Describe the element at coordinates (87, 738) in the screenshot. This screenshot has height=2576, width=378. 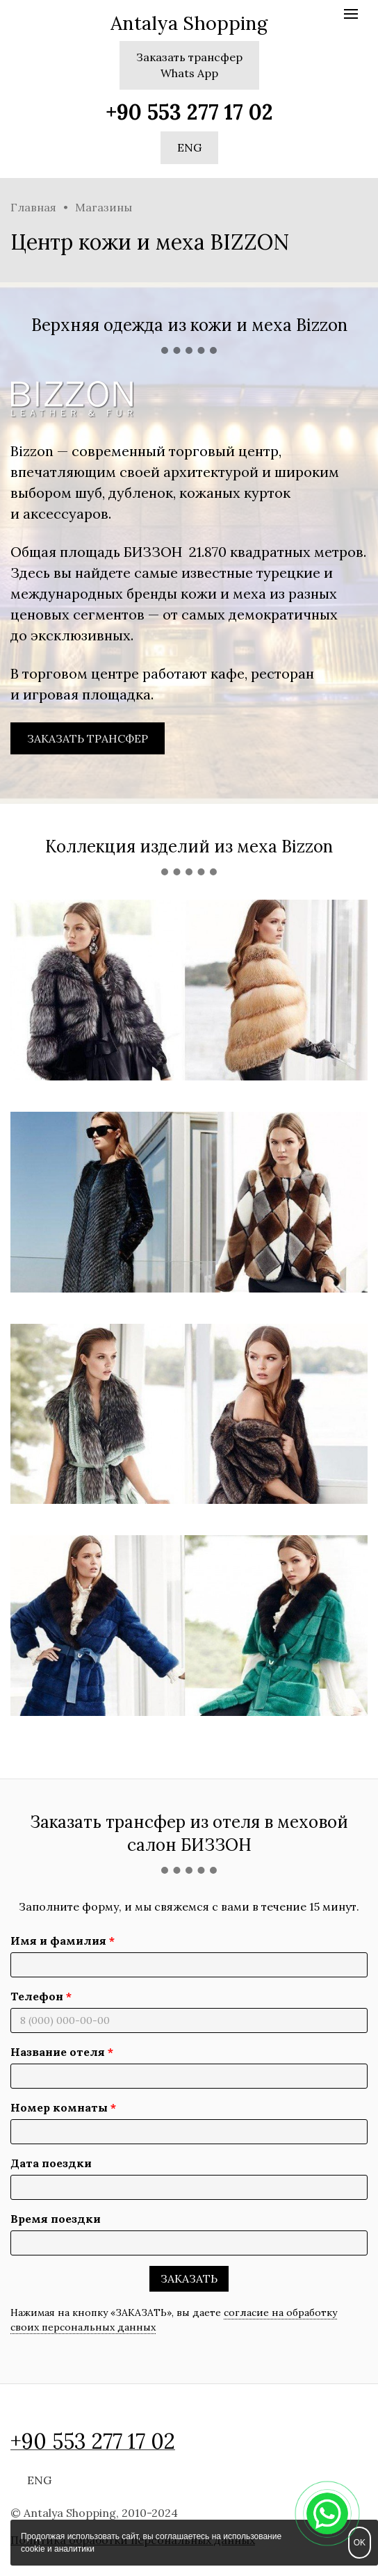
I see `ЗАКАЗАТЬ ТРАНСФЕР` at that location.